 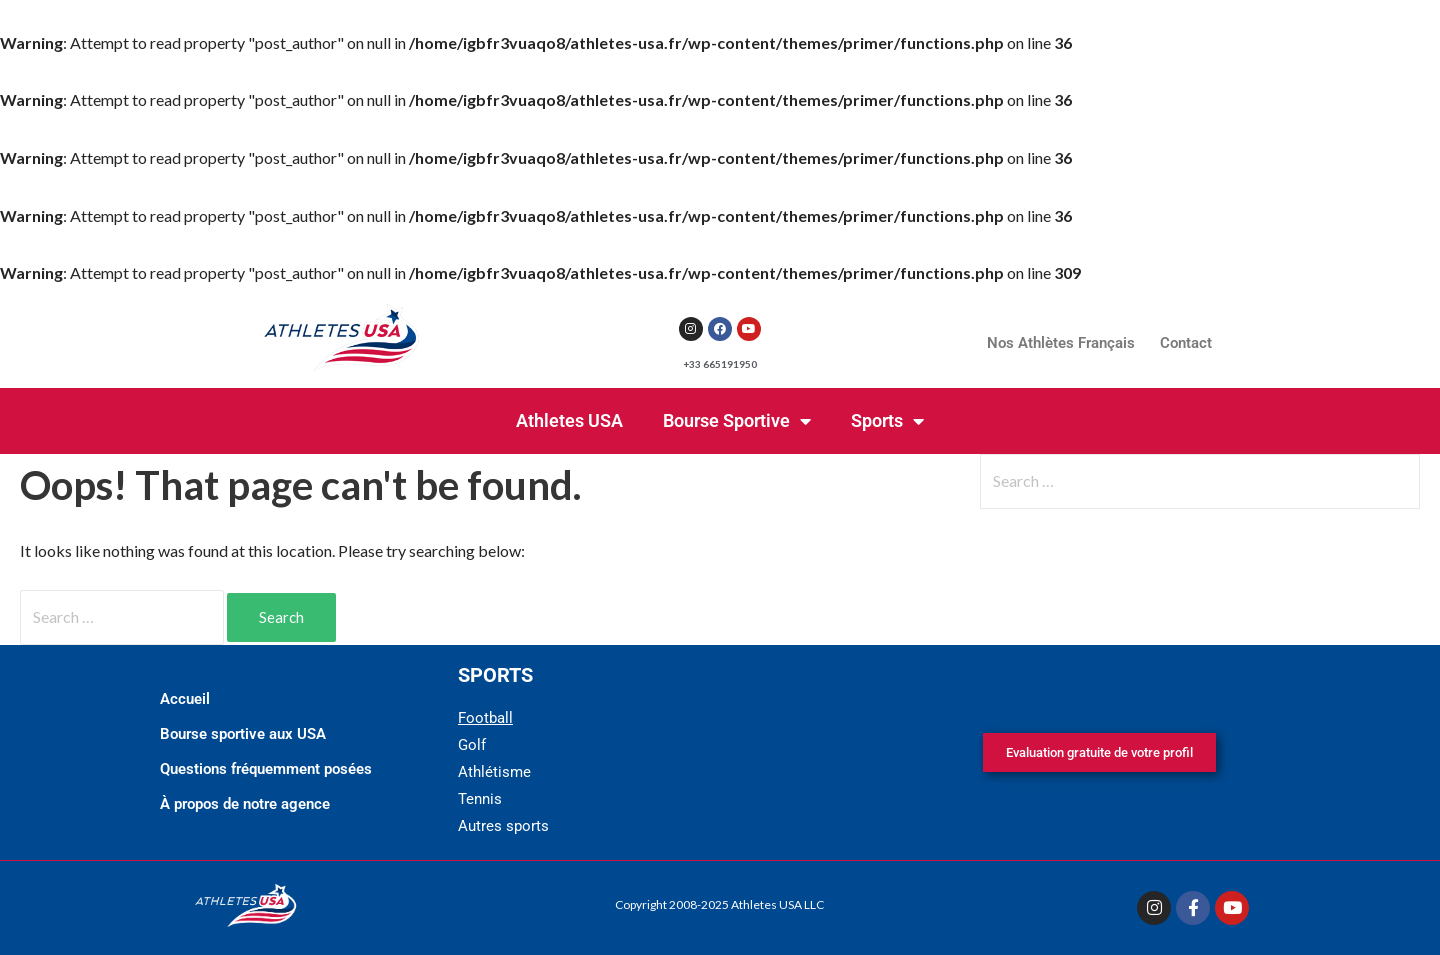 I want to click on Sports, so click(x=887, y=421).